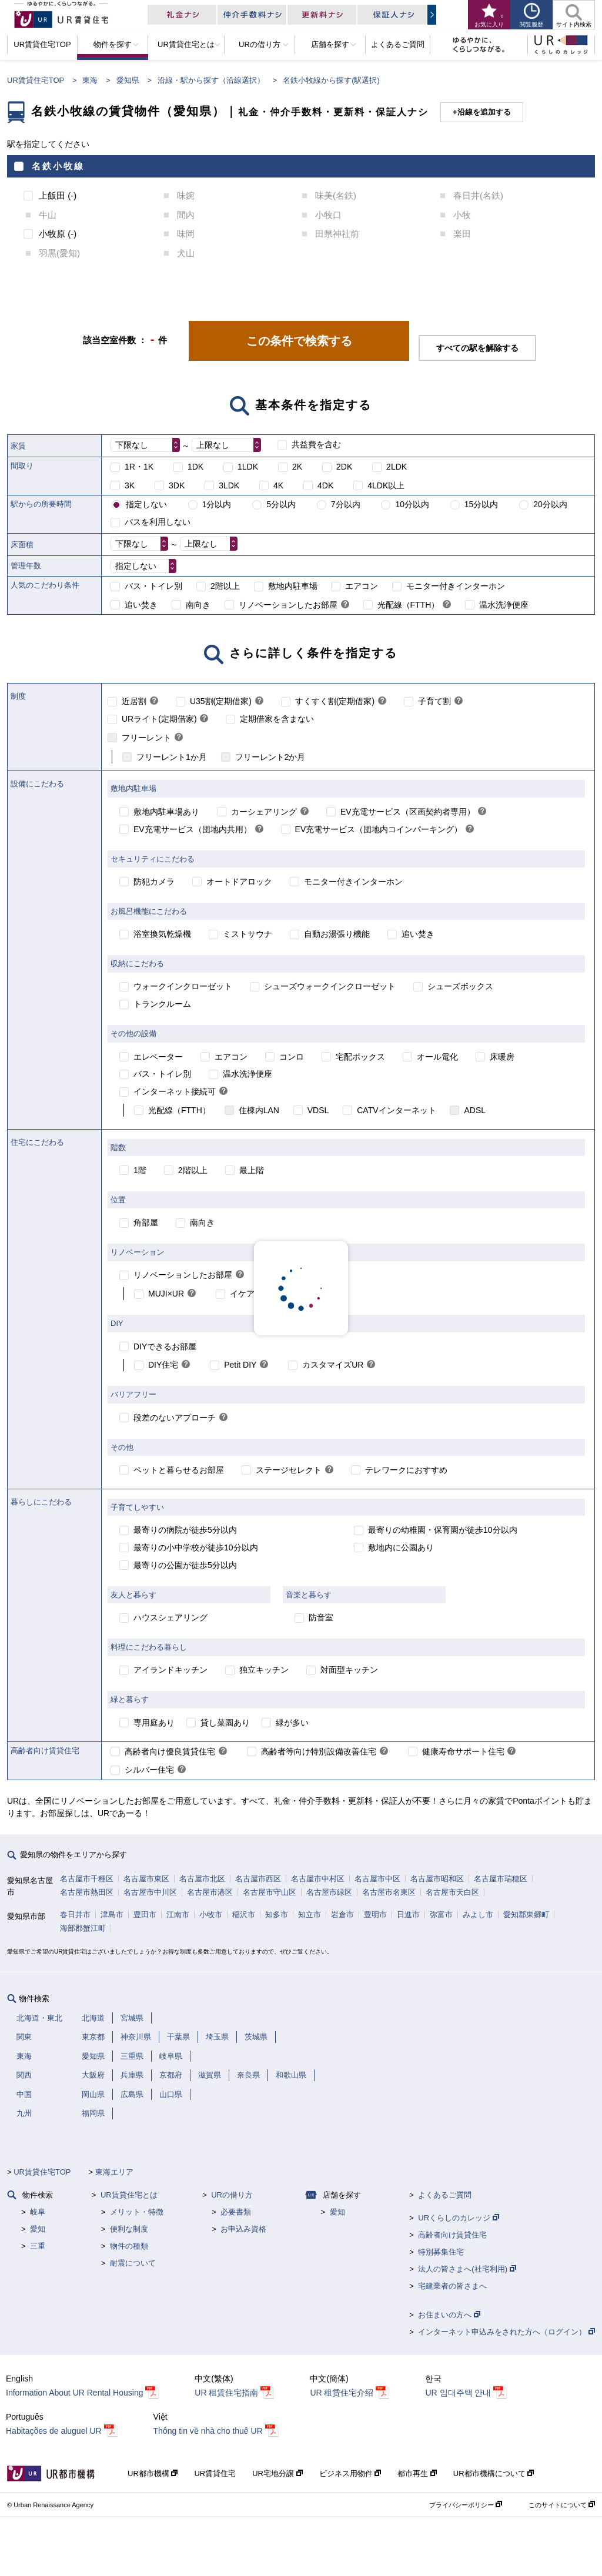 This screenshot has width=602, height=2576. Describe the element at coordinates (134, 701) in the screenshot. I see `近居割` at that location.